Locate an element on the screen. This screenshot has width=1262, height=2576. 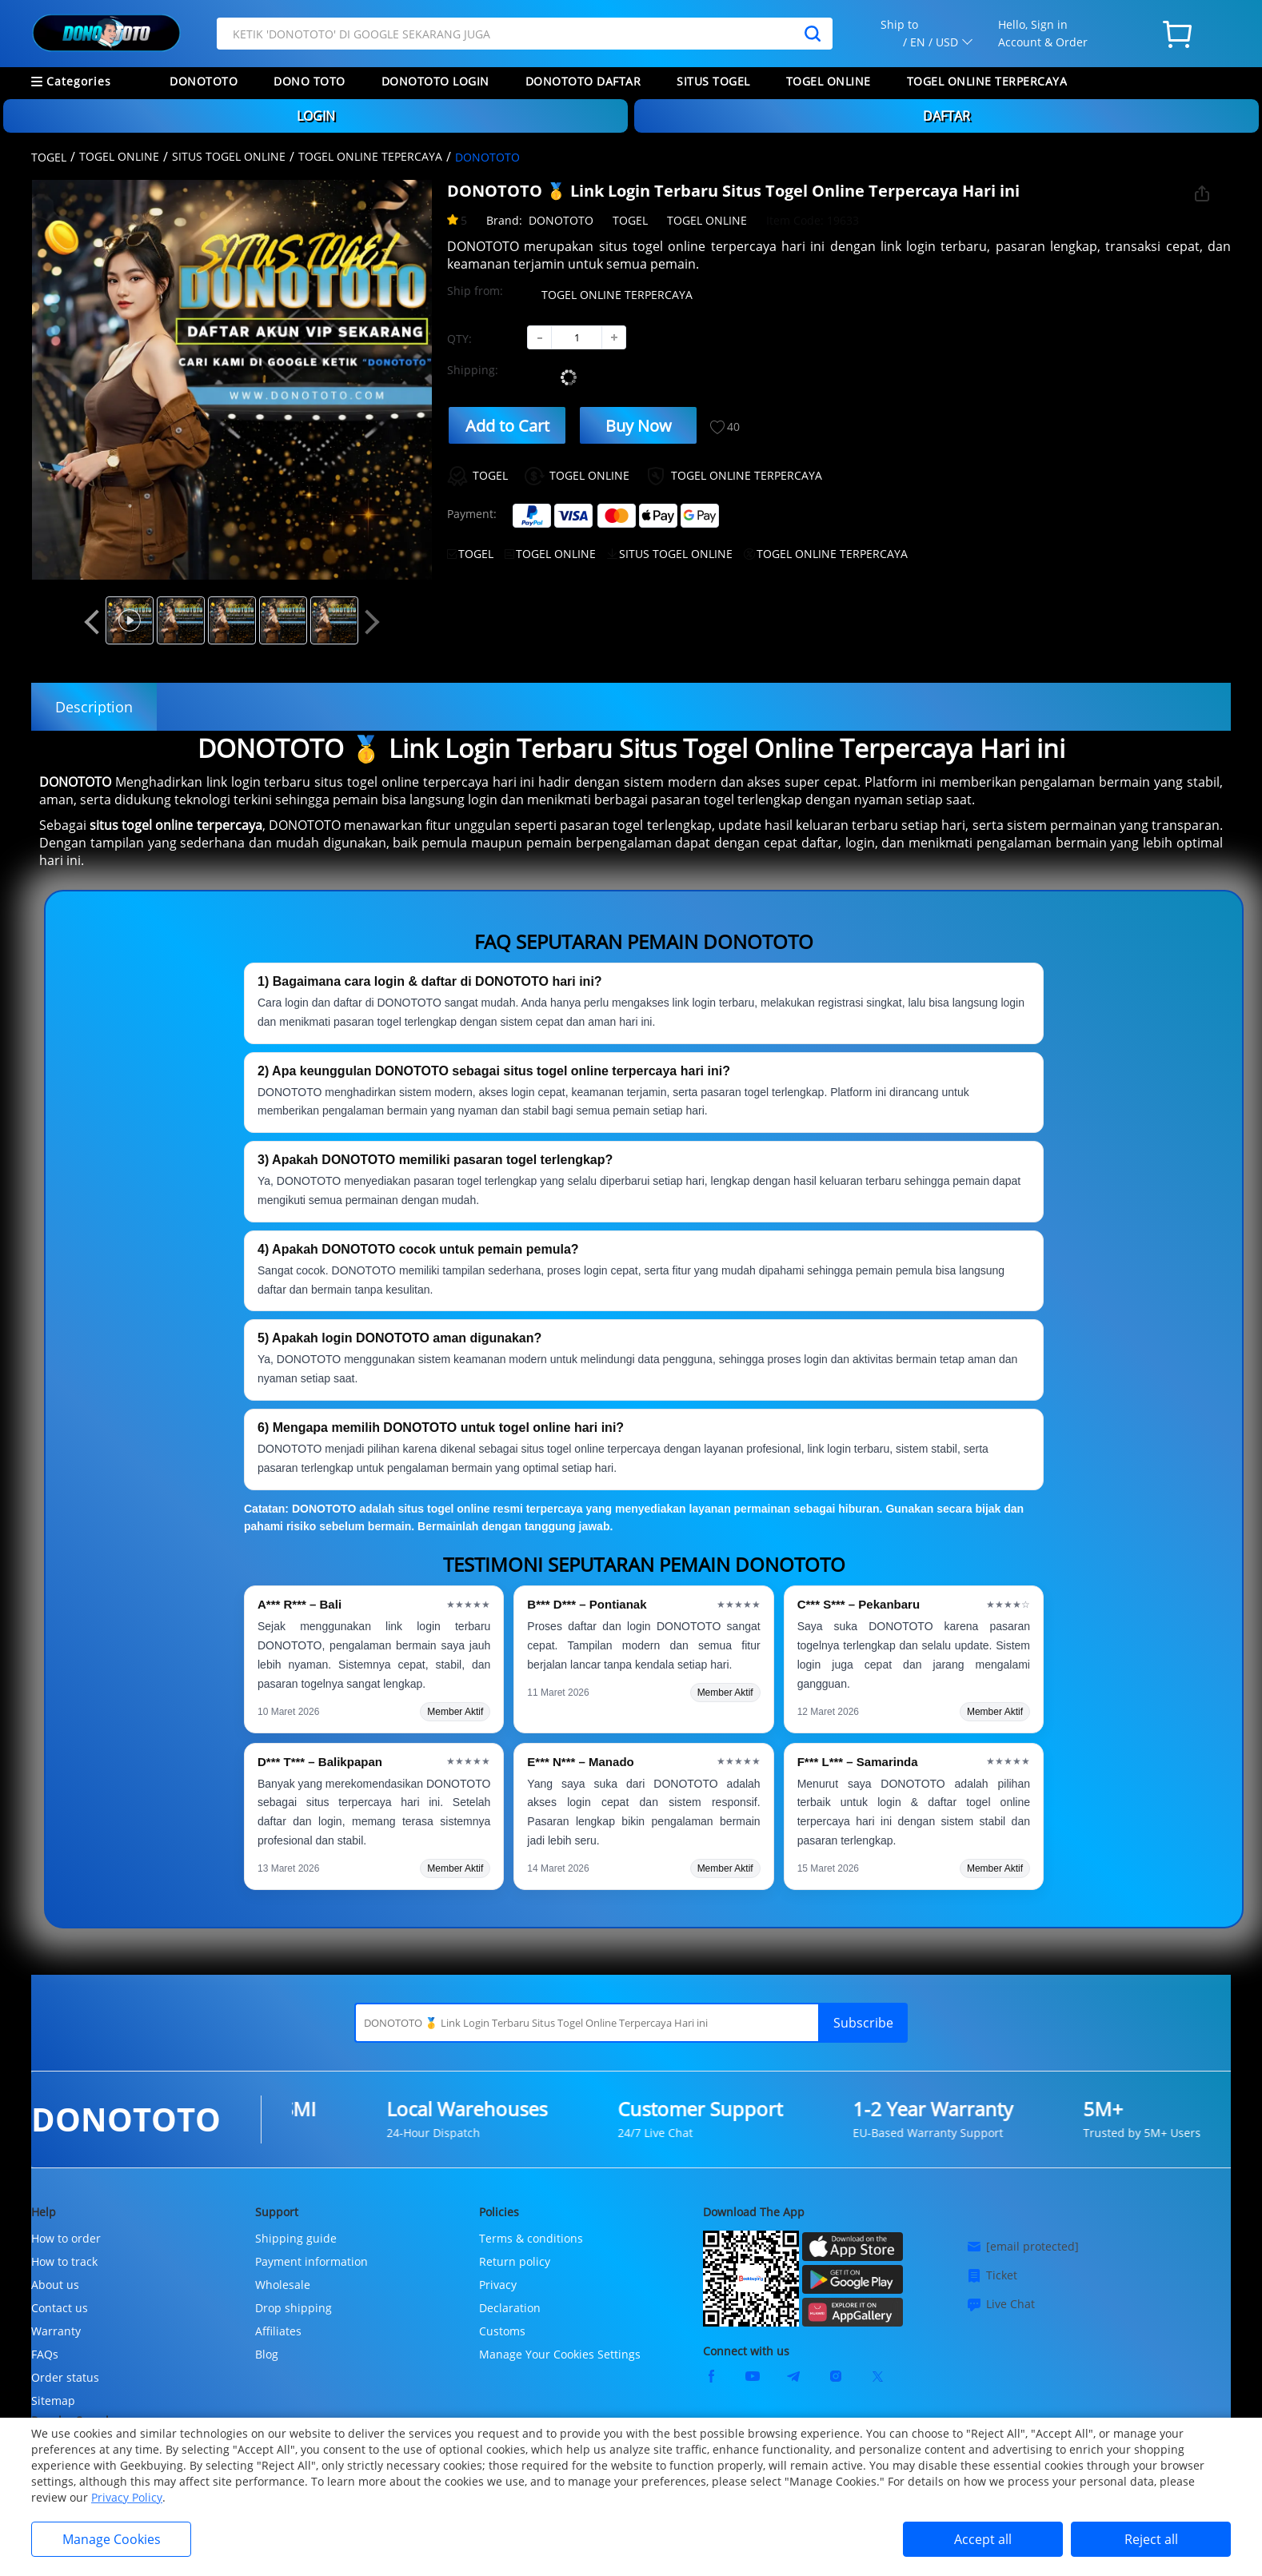
Add to Cart is located at coordinates (507, 426).